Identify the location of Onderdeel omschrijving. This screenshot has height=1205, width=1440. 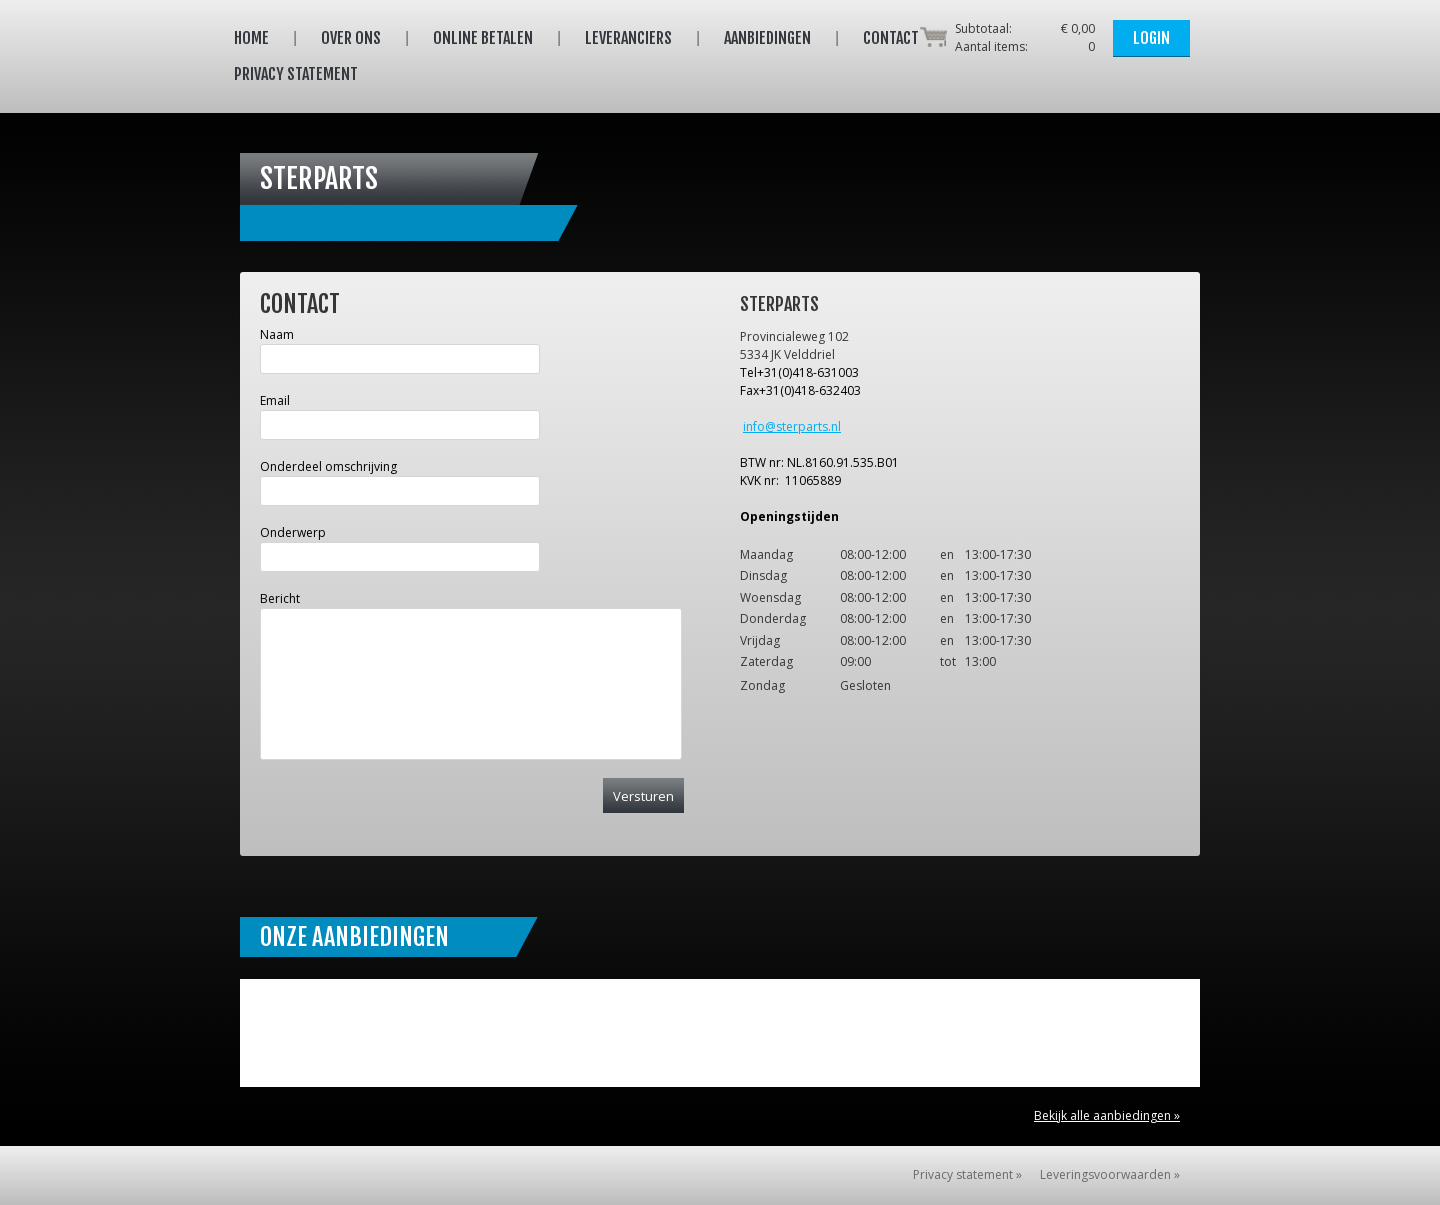
(328, 466).